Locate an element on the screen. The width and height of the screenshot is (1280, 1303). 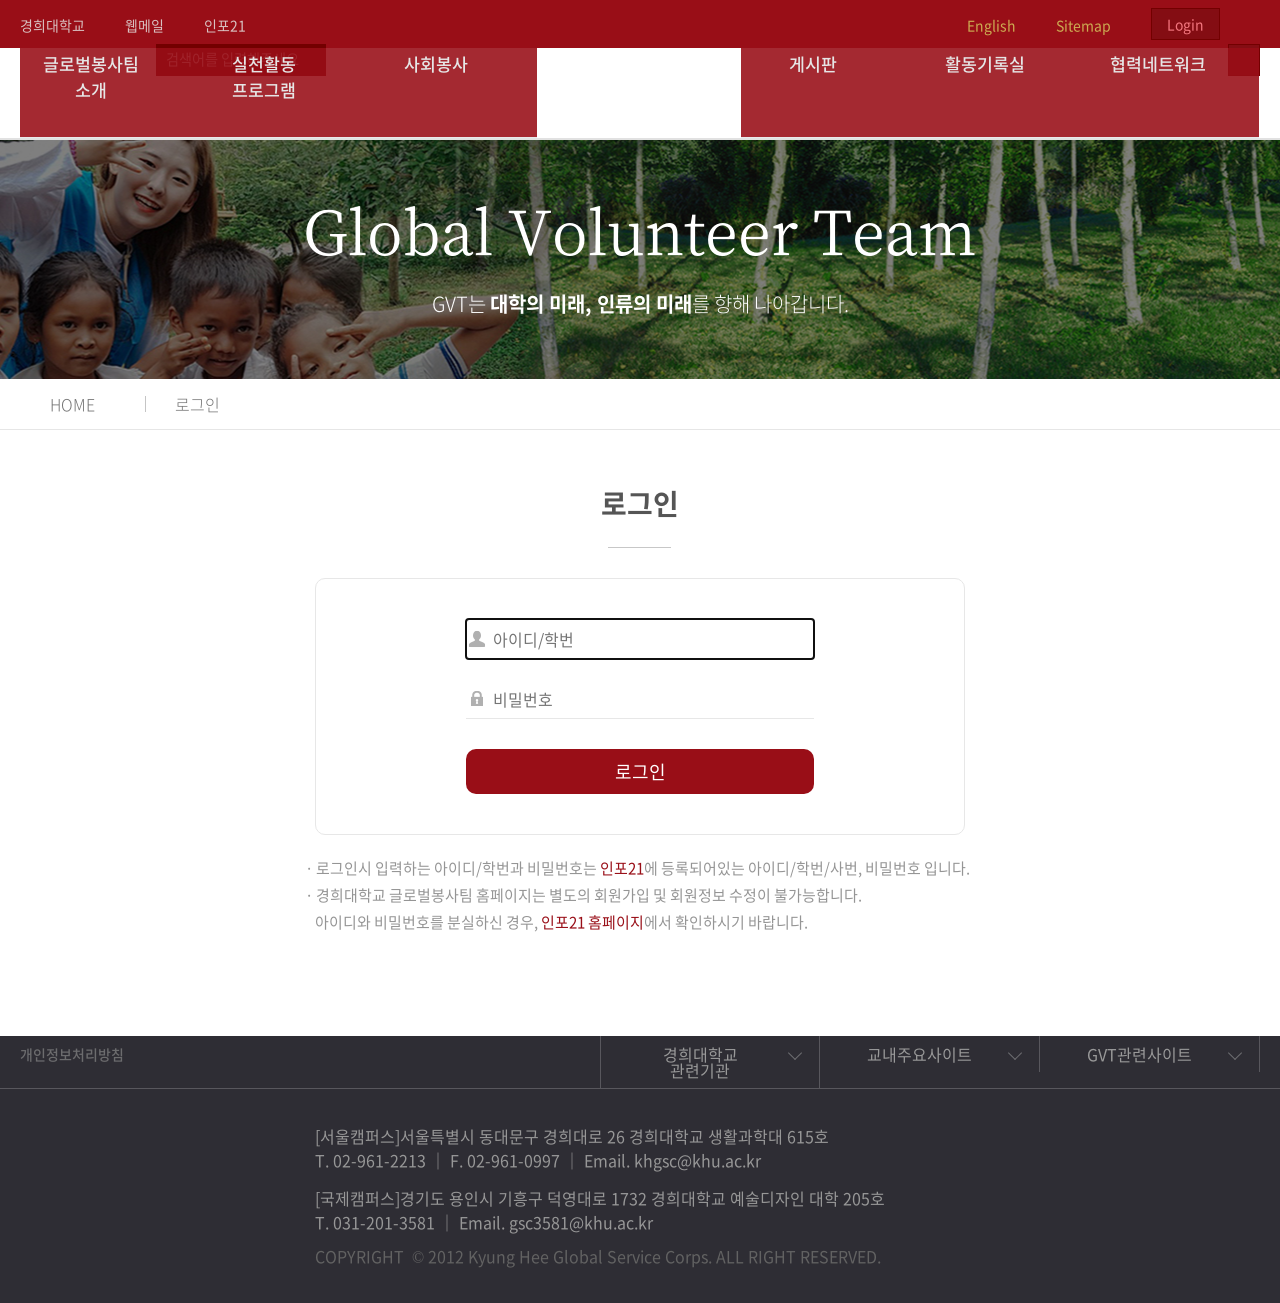
Sitemap is located at coordinates (1083, 25).